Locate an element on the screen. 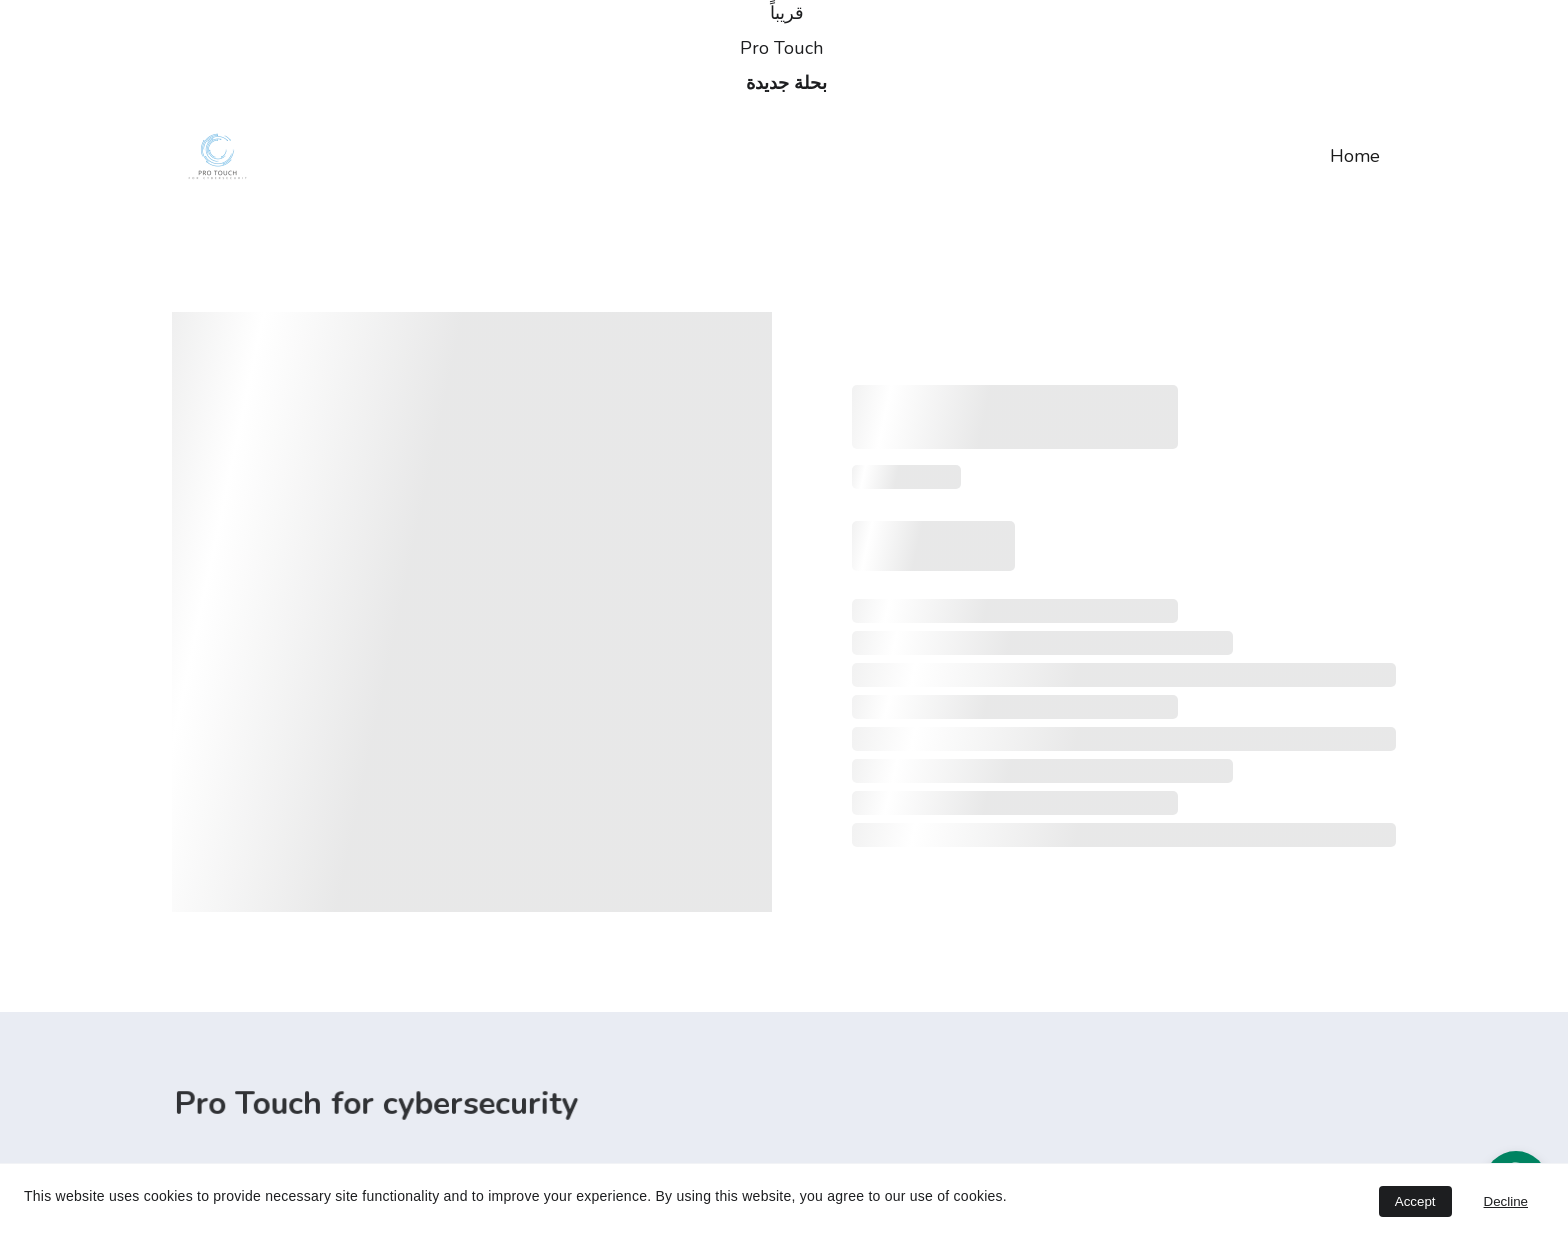 The height and width of the screenshot is (1239, 1568). Decline is located at coordinates (1506, 1201).